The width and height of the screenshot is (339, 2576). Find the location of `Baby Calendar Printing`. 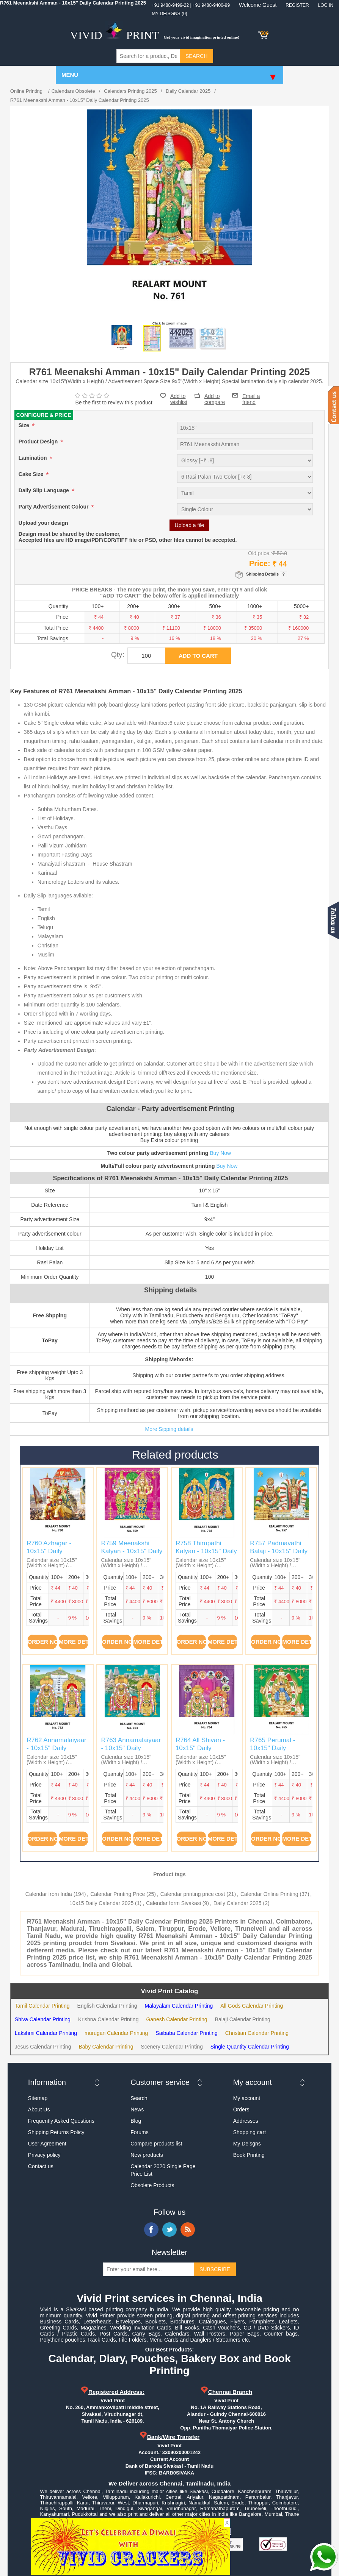

Baby Calendar Printing is located at coordinates (105, 2047).